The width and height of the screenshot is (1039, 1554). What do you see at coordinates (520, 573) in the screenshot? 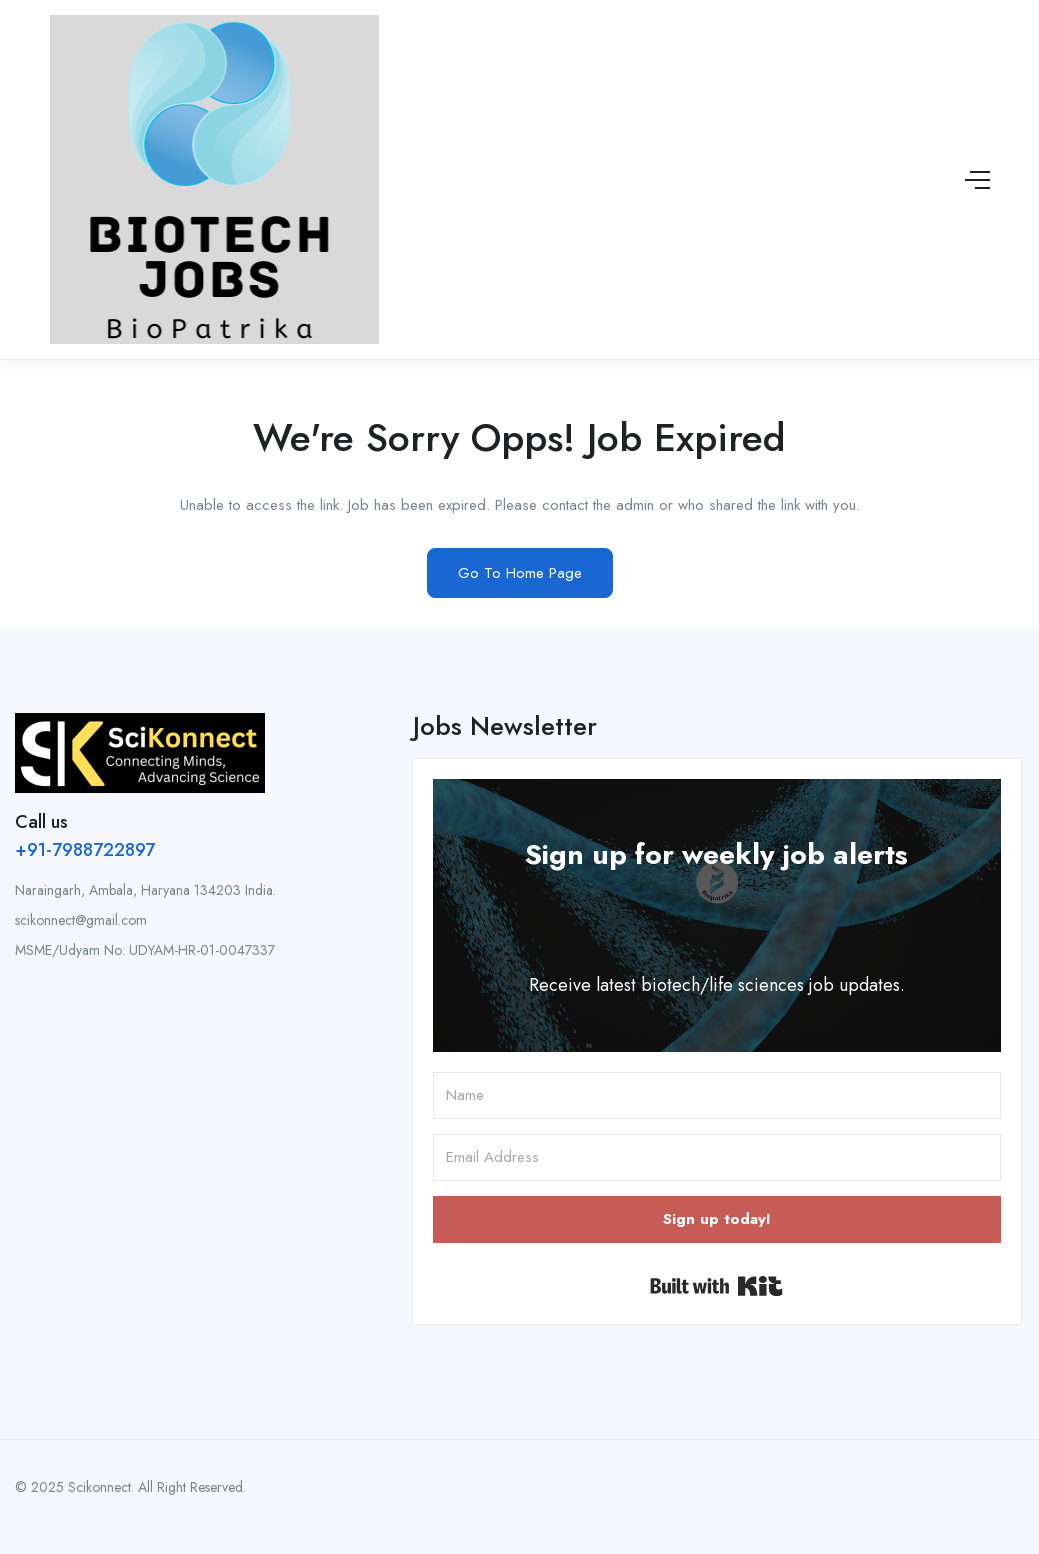
I see `Go To Home Page` at bounding box center [520, 573].